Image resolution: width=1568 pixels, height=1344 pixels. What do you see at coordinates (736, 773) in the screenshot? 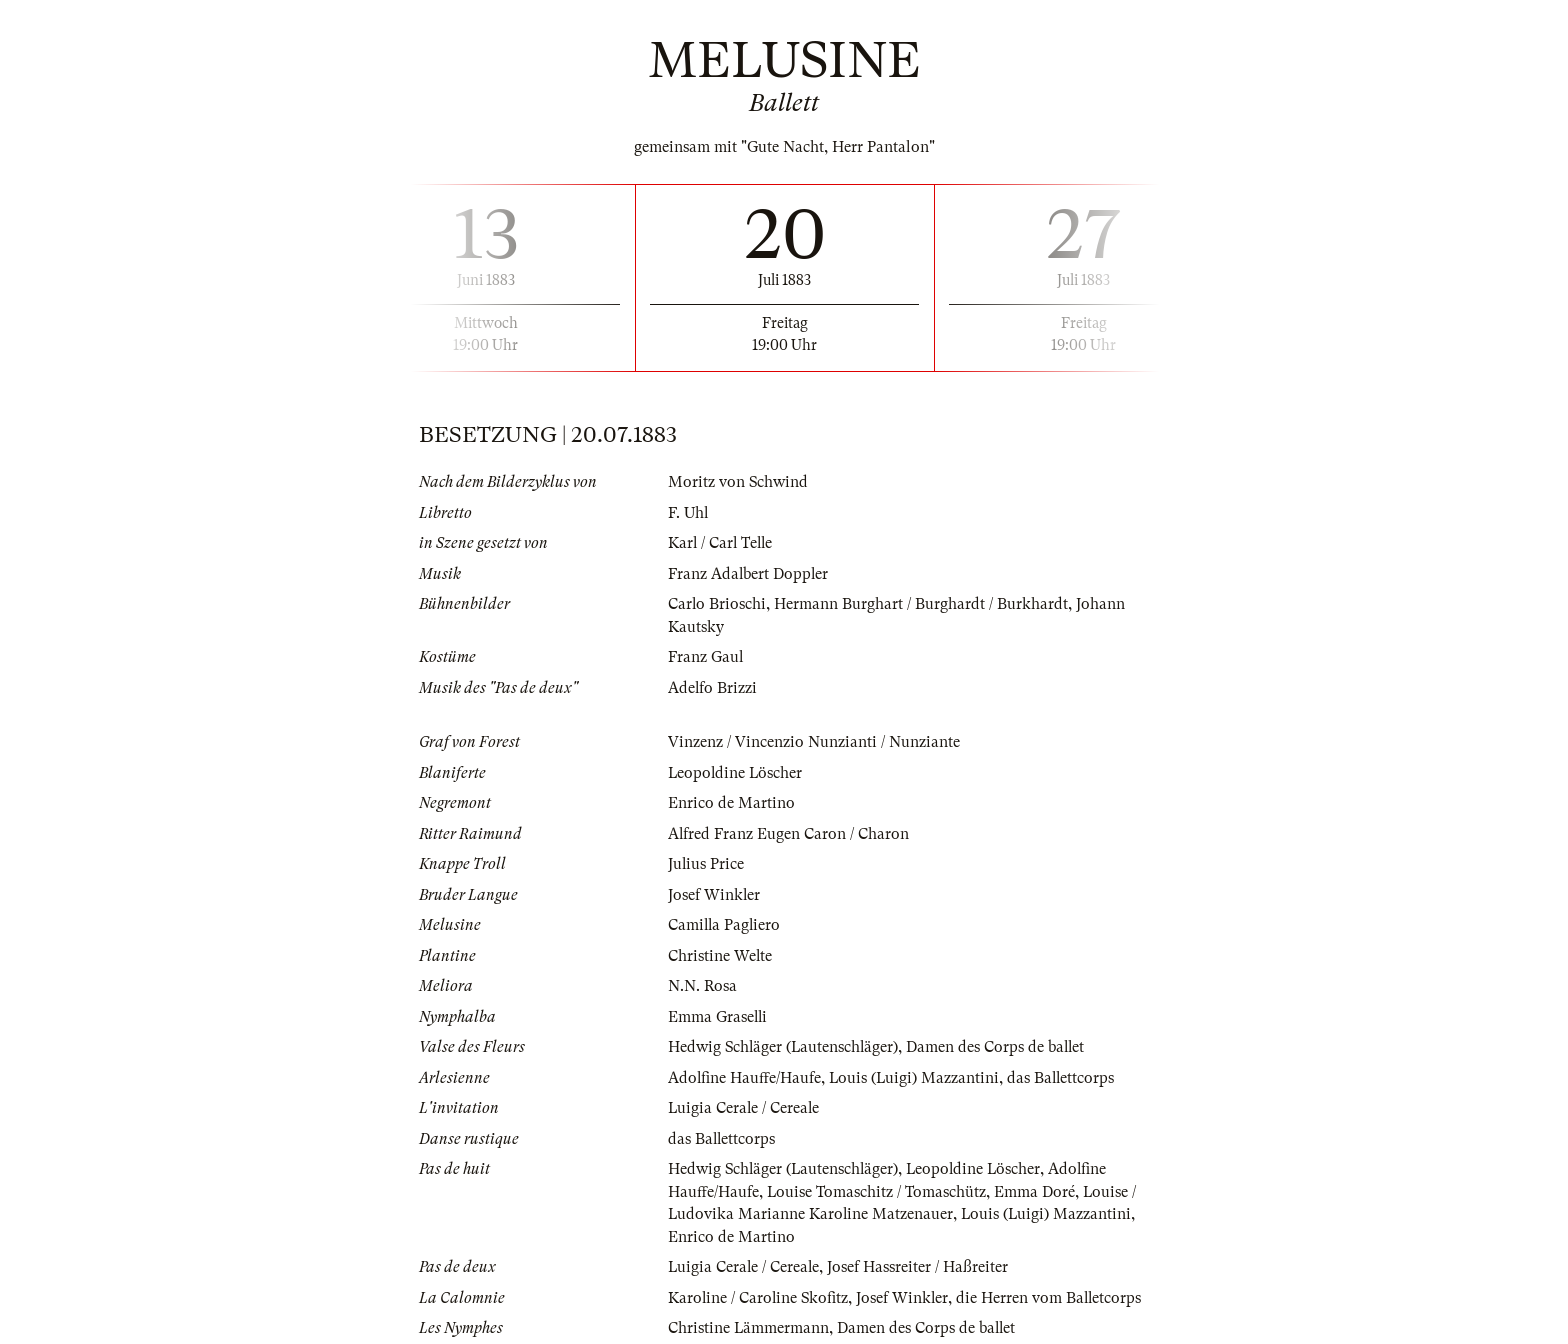
I see `Leopoldine Löscher` at bounding box center [736, 773].